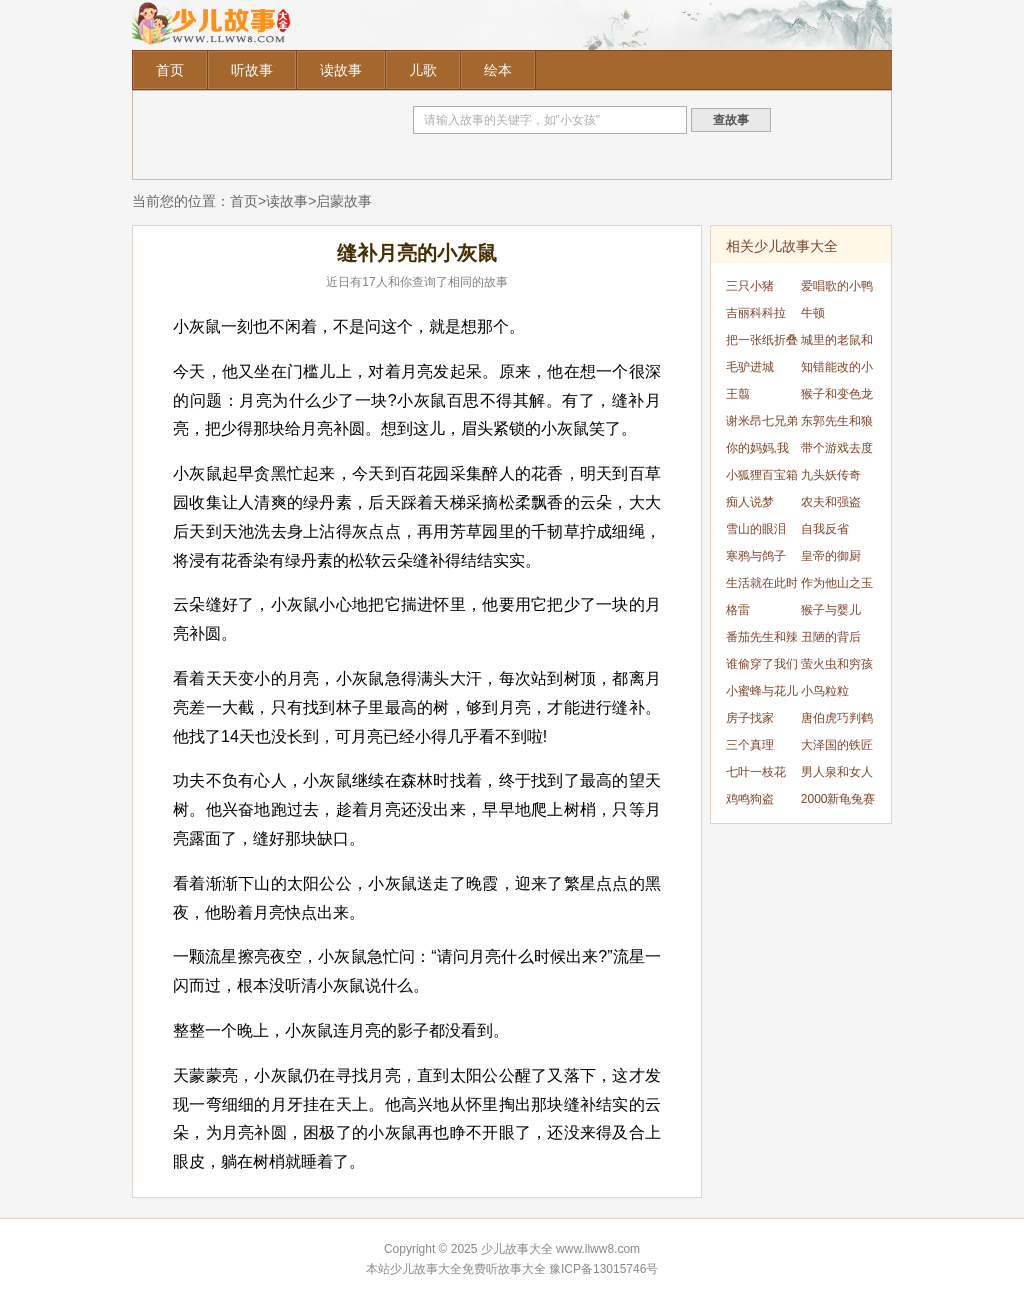  What do you see at coordinates (603, 1269) in the screenshot?
I see `豫ICP备13015746号` at bounding box center [603, 1269].